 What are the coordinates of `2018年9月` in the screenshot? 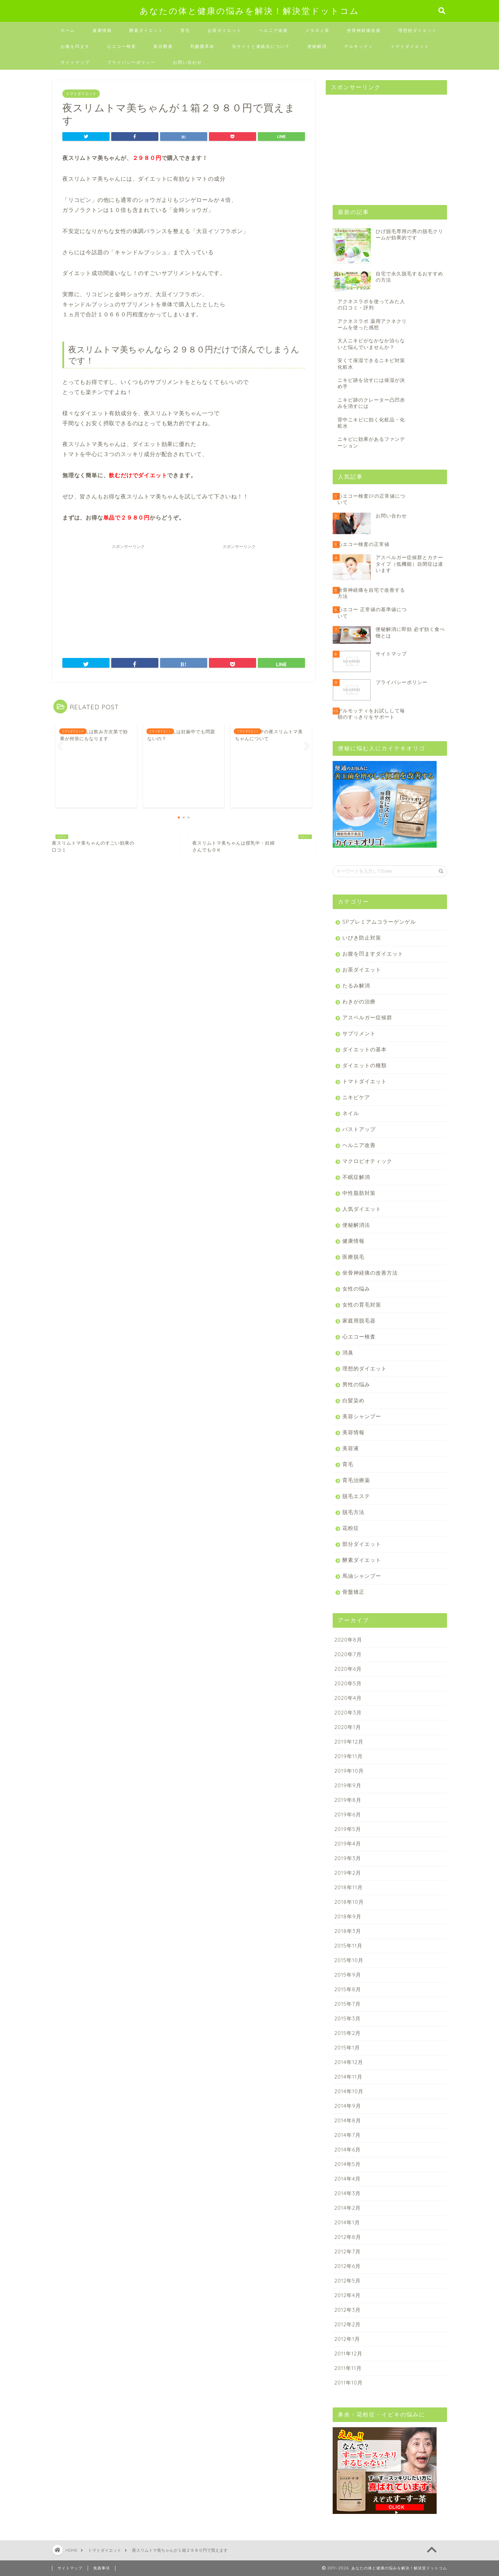 It's located at (347, 1916).